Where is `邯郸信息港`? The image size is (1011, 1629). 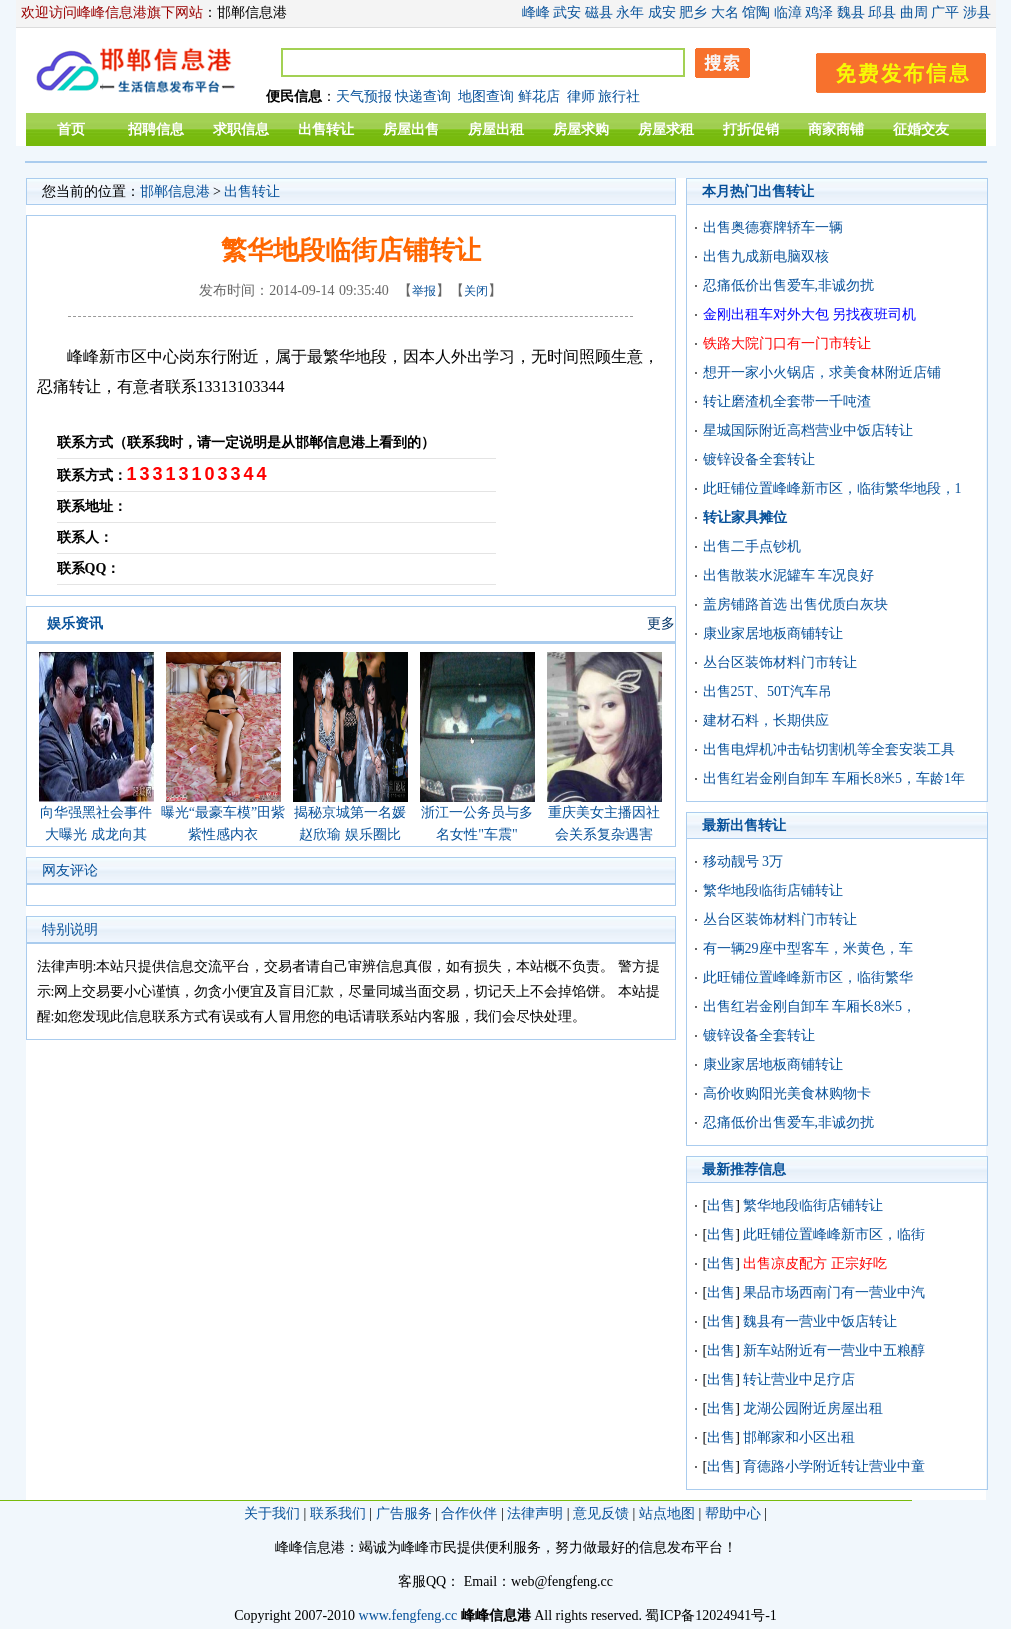
邯郸信息港 is located at coordinates (175, 191).